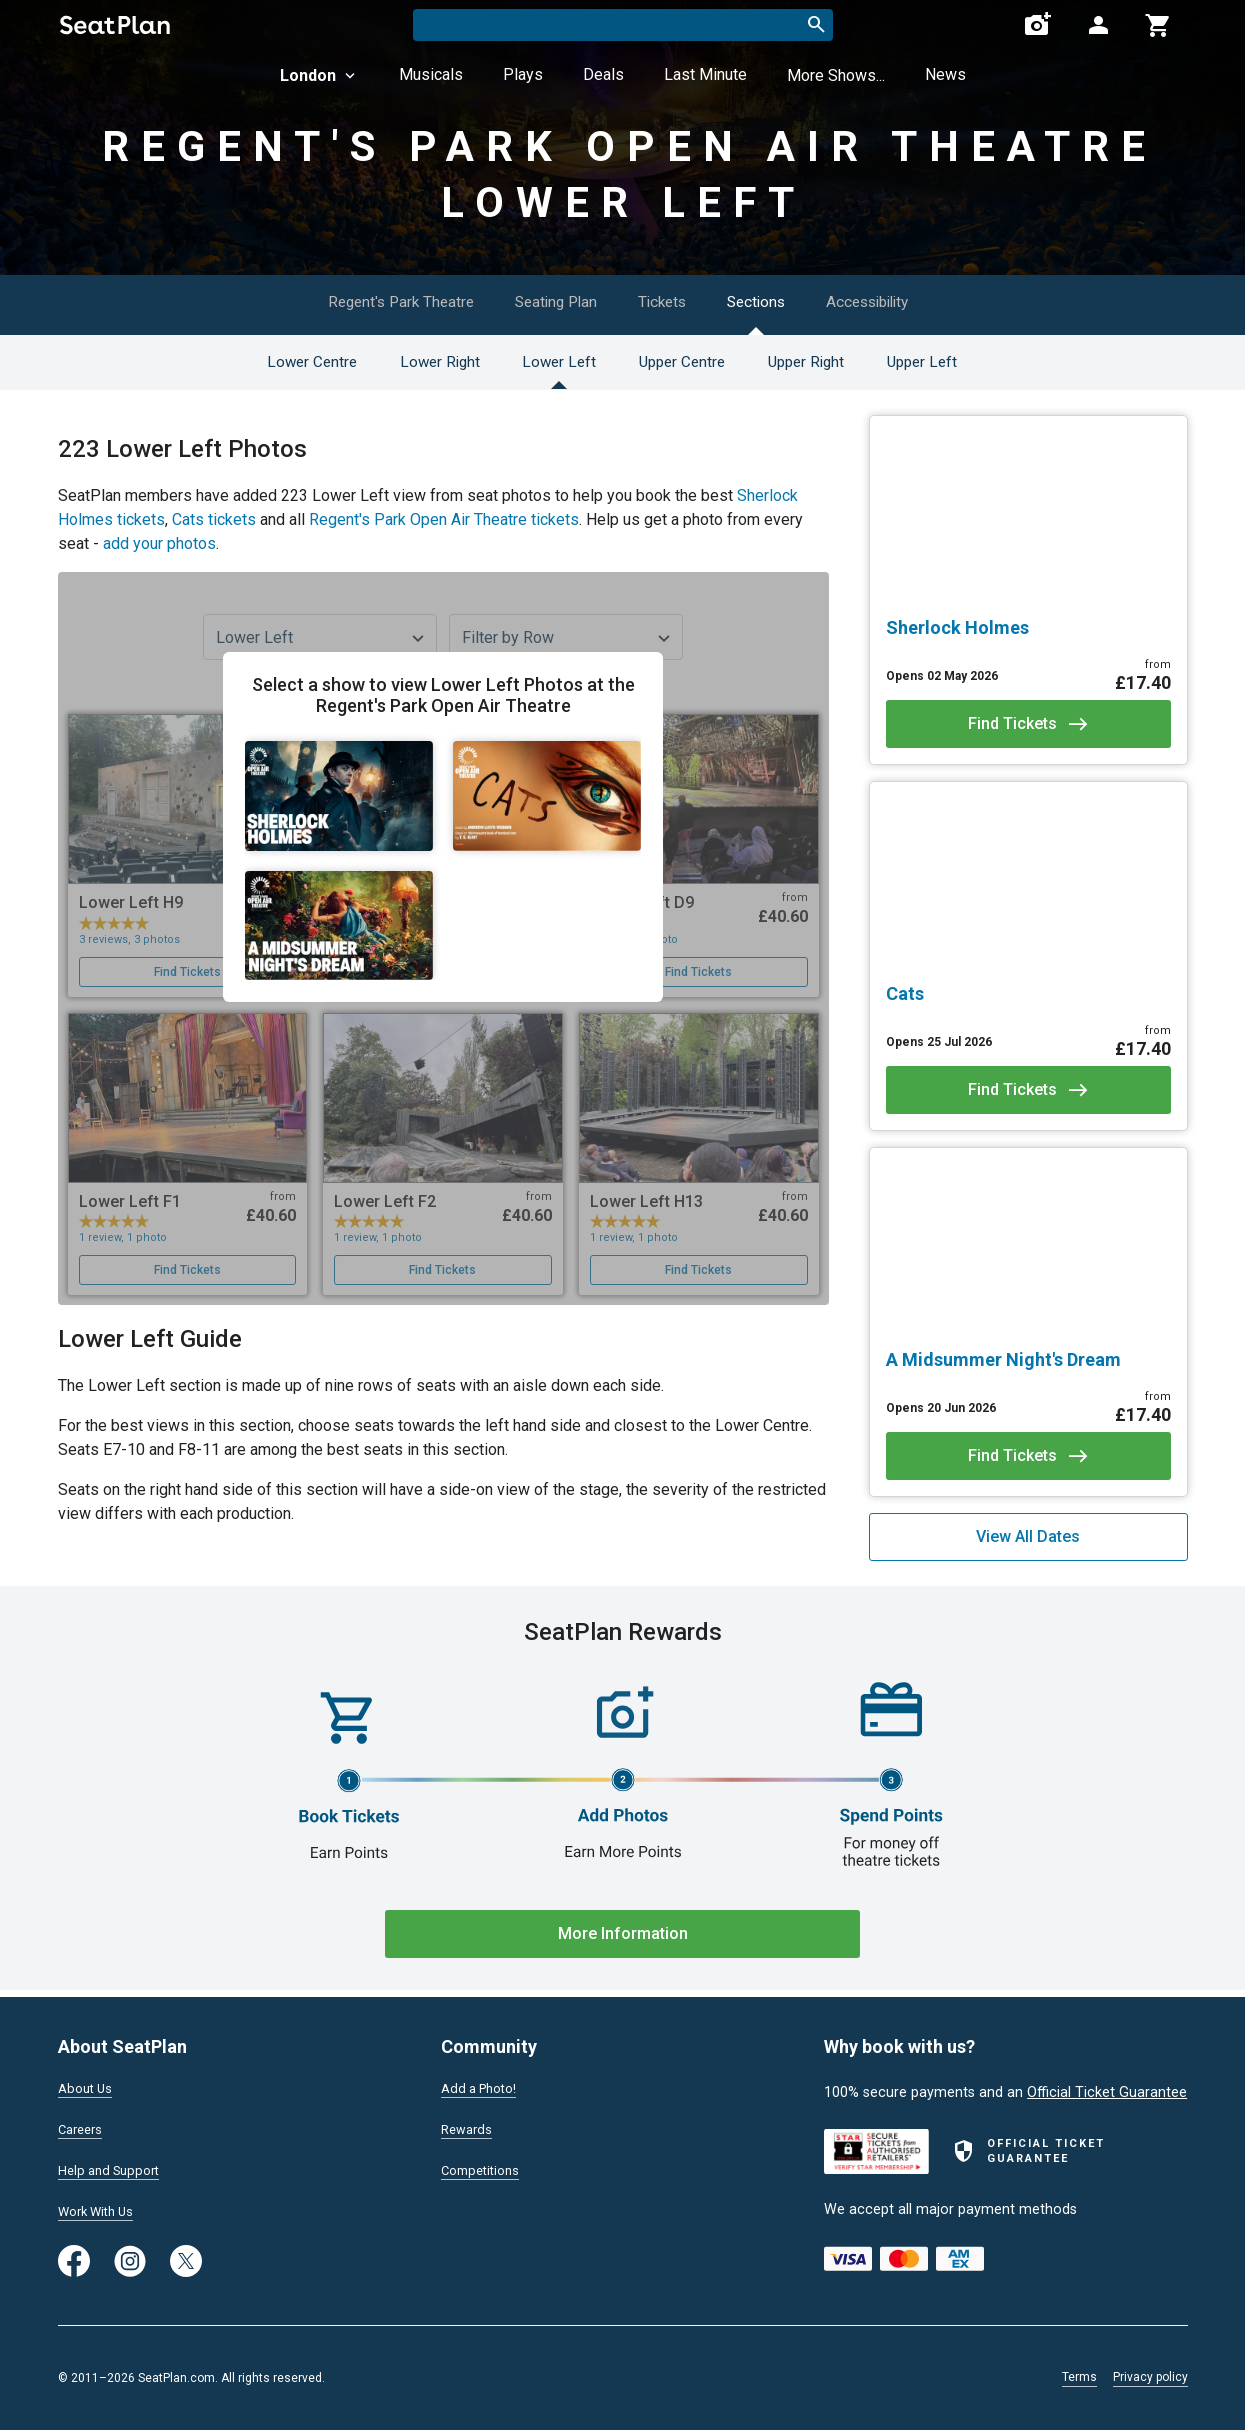 Image resolution: width=1245 pixels, height=2430 pixels. What do you see at coordinates (705, 74) in the screenshot?
I see `Last Minute` at bounding box center [705, 74].